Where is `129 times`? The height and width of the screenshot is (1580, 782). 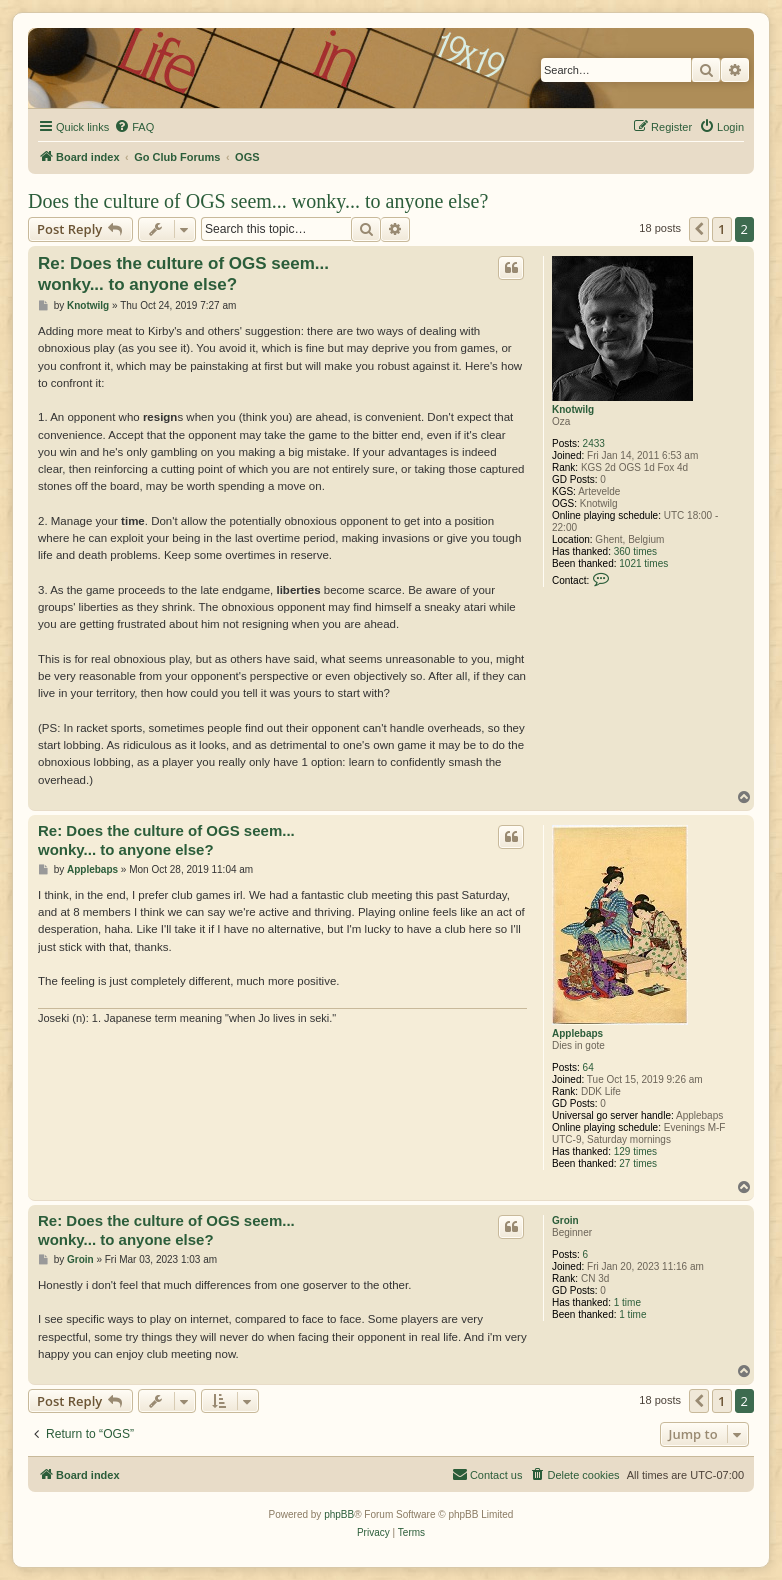
129 times is located at coordinates (635, 1151).